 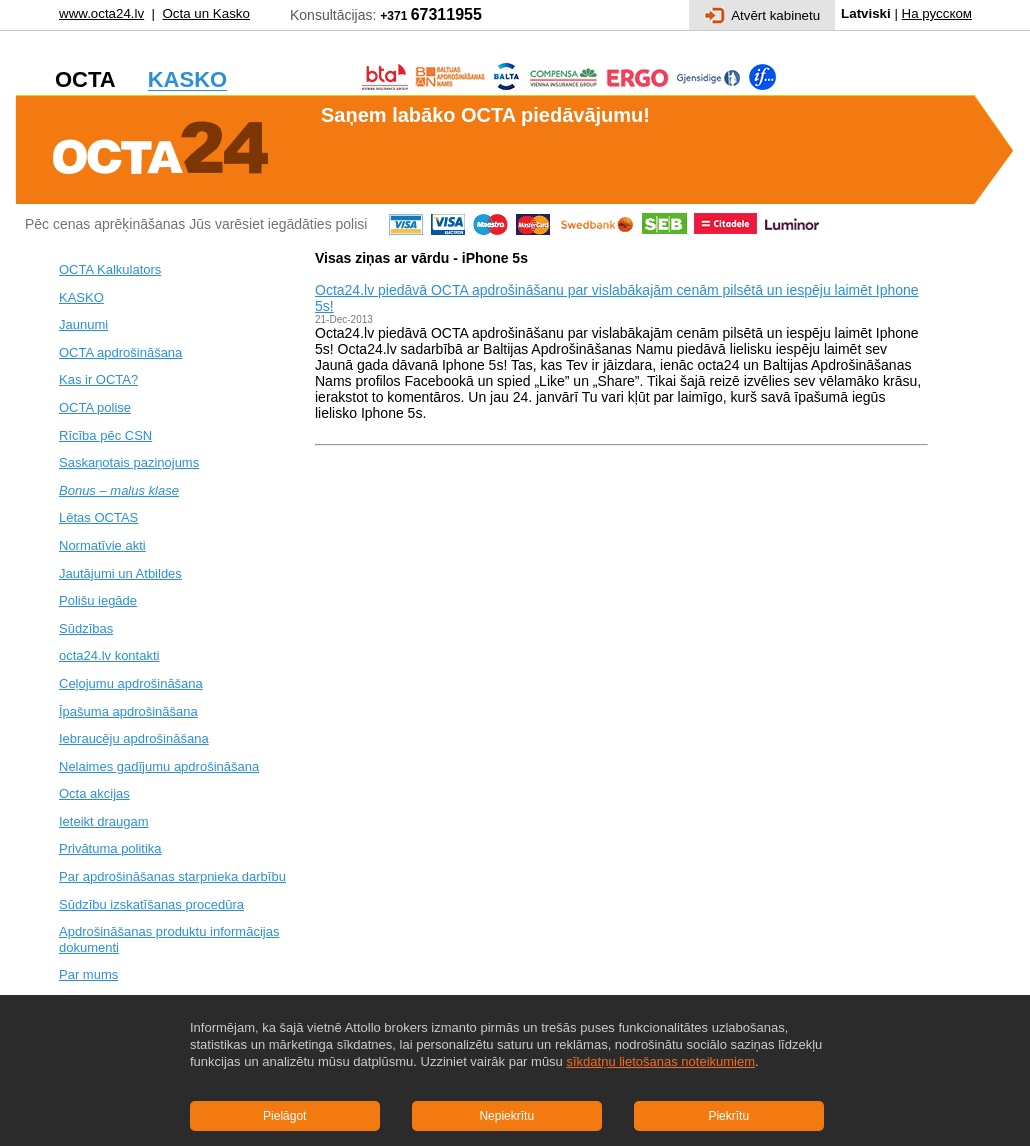 I want to click on Rīcība pēc CSN, so click(x=105, y=435).